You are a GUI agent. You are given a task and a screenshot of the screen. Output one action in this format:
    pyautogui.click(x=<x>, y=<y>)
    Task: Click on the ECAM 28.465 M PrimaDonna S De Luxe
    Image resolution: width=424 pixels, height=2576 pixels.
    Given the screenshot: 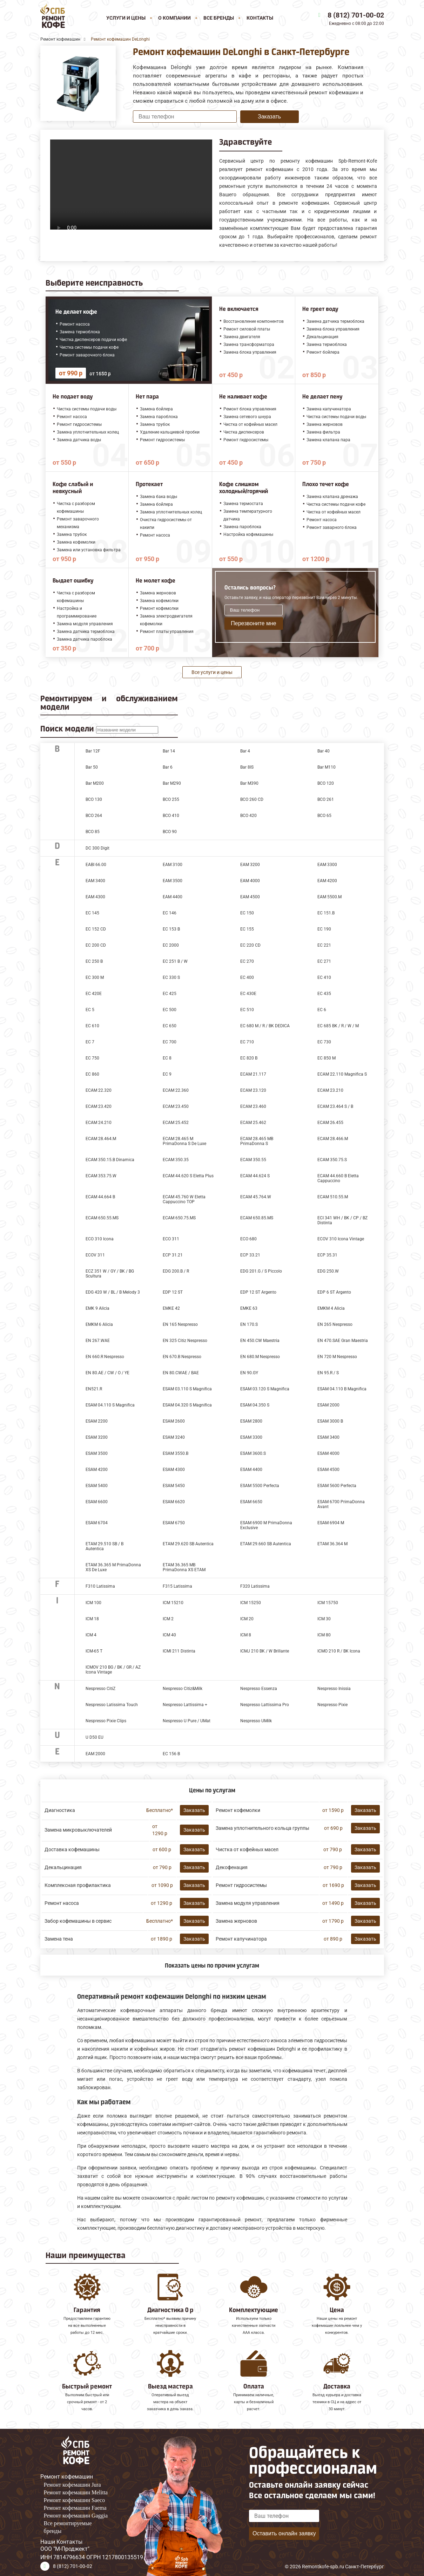 What is the action you would take?
    pyautogui.click(x=184, y=1141)
    